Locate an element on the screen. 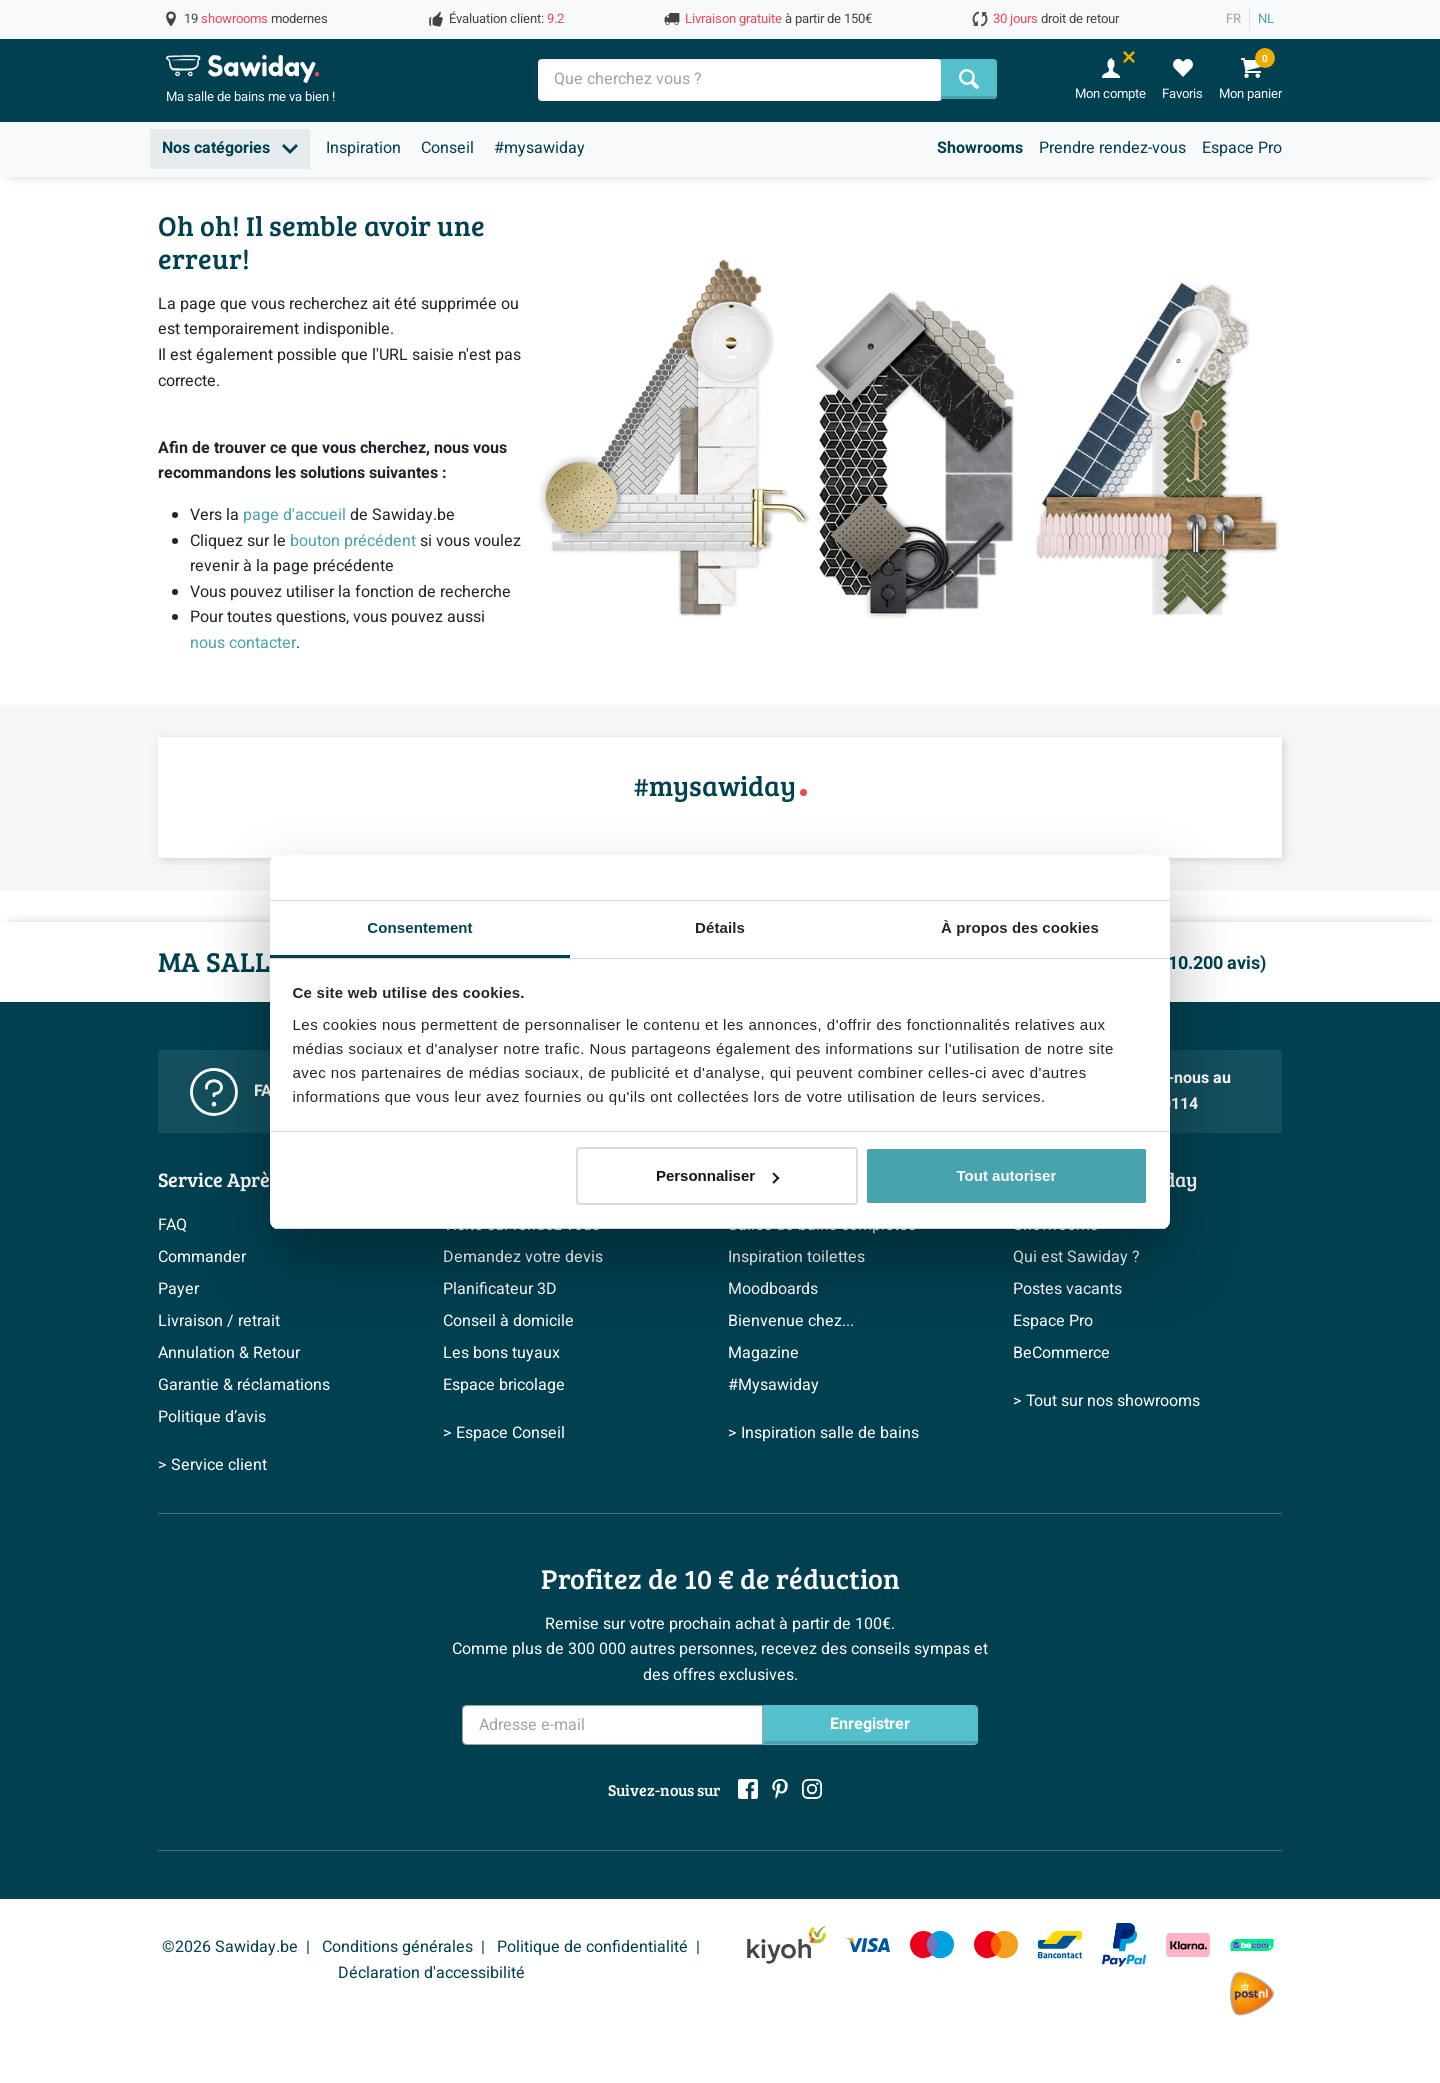  Politique de confidentialité is located at coordinates (592, 1947).